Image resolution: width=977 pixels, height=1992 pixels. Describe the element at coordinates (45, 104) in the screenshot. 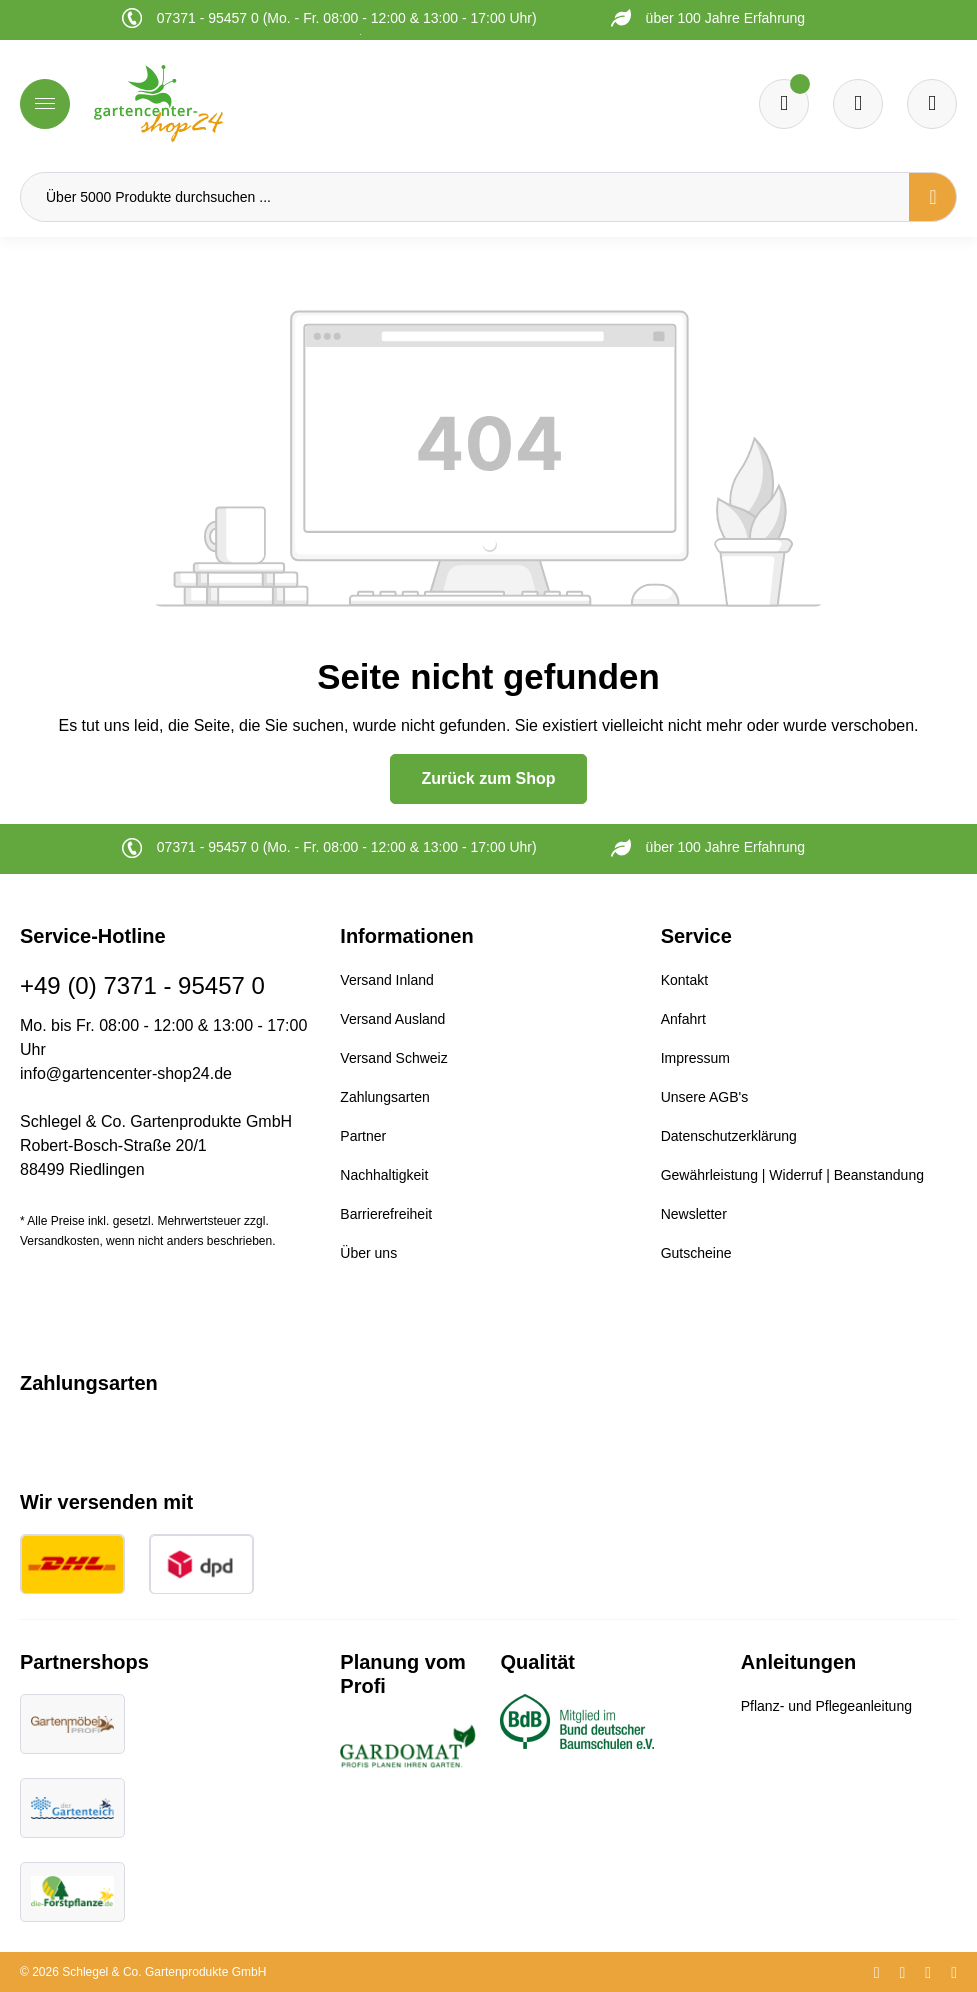

I see `[Menü]` at that location.